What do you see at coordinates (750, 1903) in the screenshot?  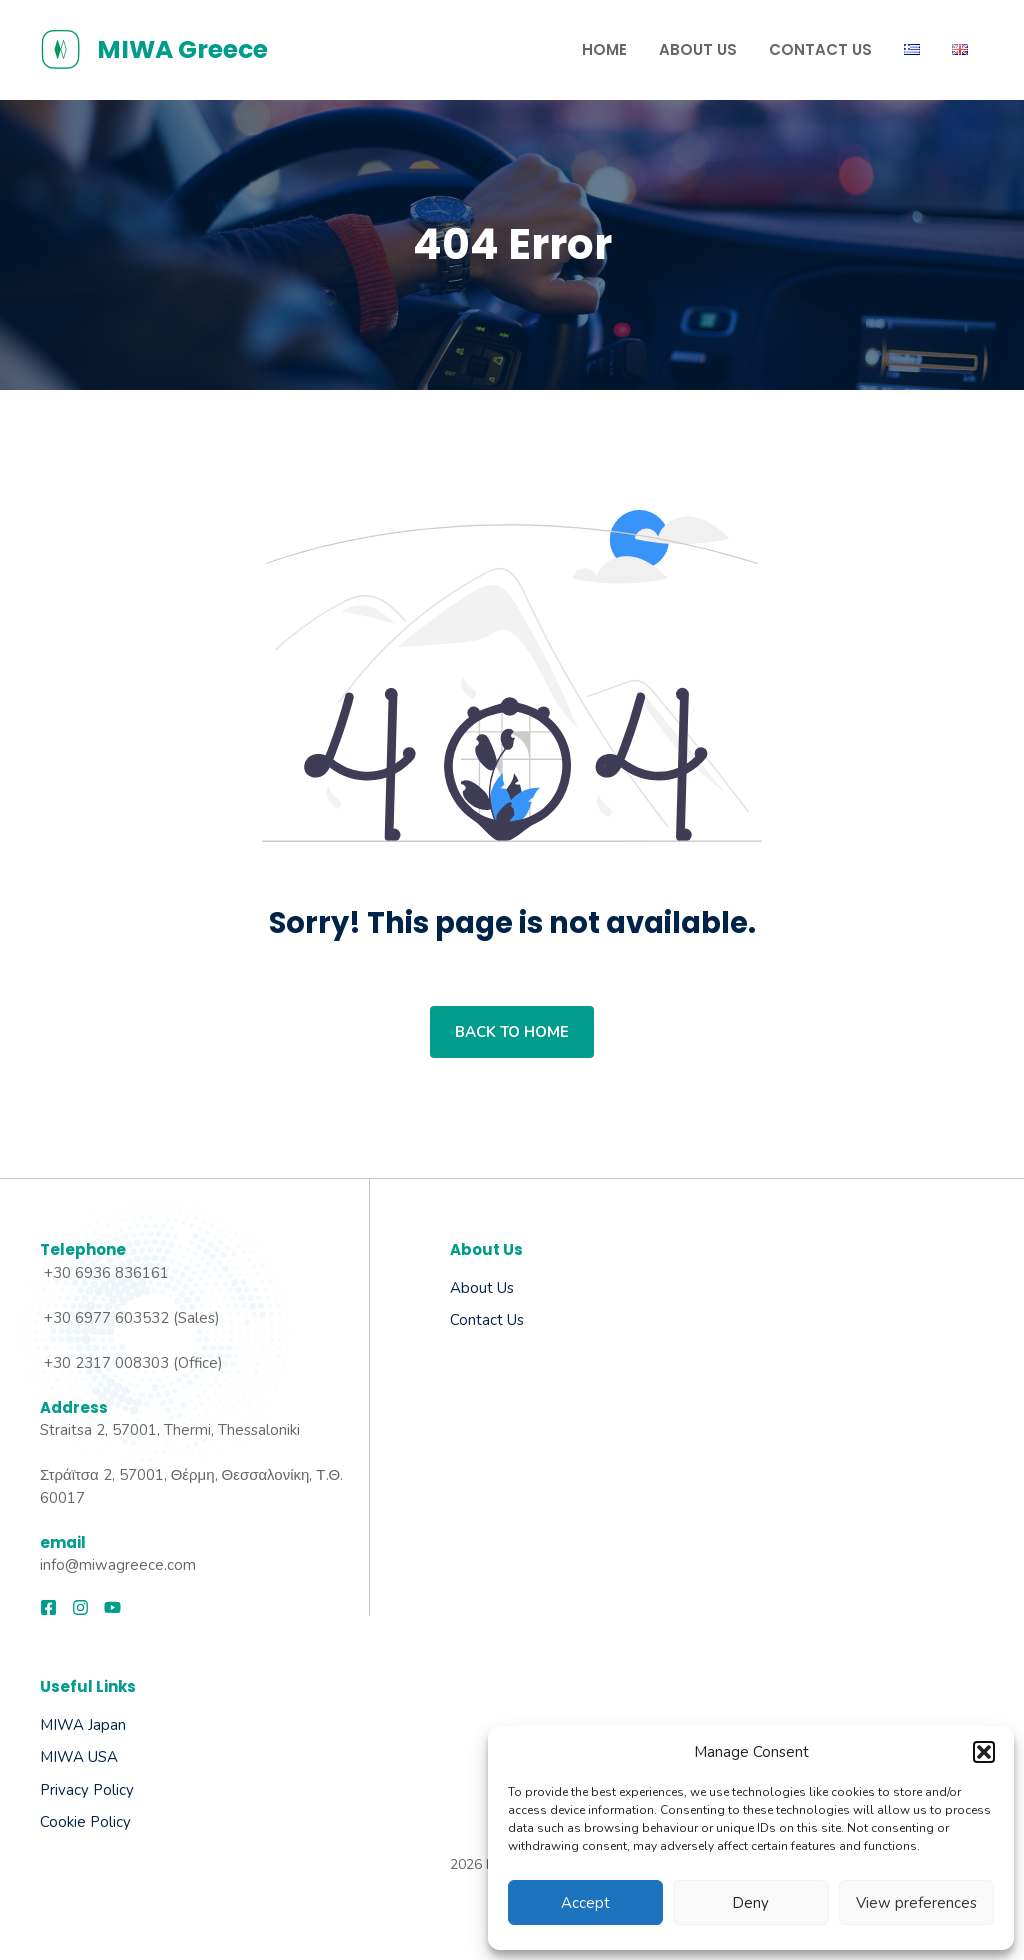 I see `Deny` at bounding box center [750, 1903].